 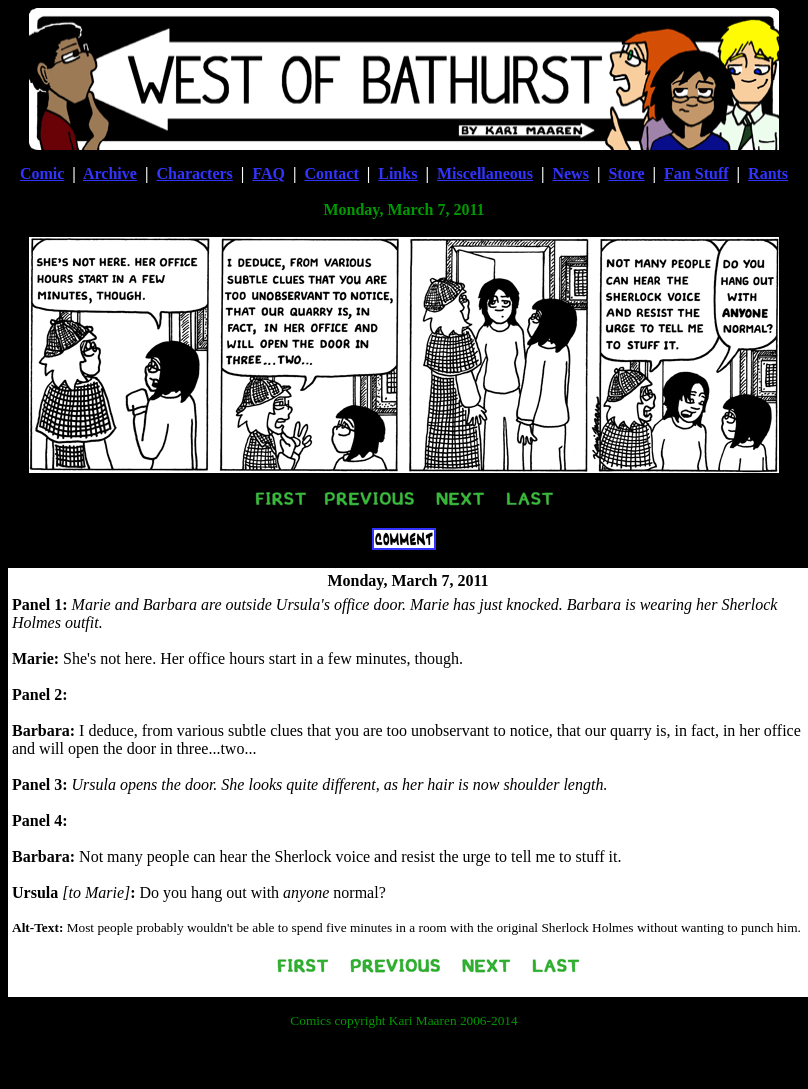 I want to click on Links, so click(x=397, y=173).